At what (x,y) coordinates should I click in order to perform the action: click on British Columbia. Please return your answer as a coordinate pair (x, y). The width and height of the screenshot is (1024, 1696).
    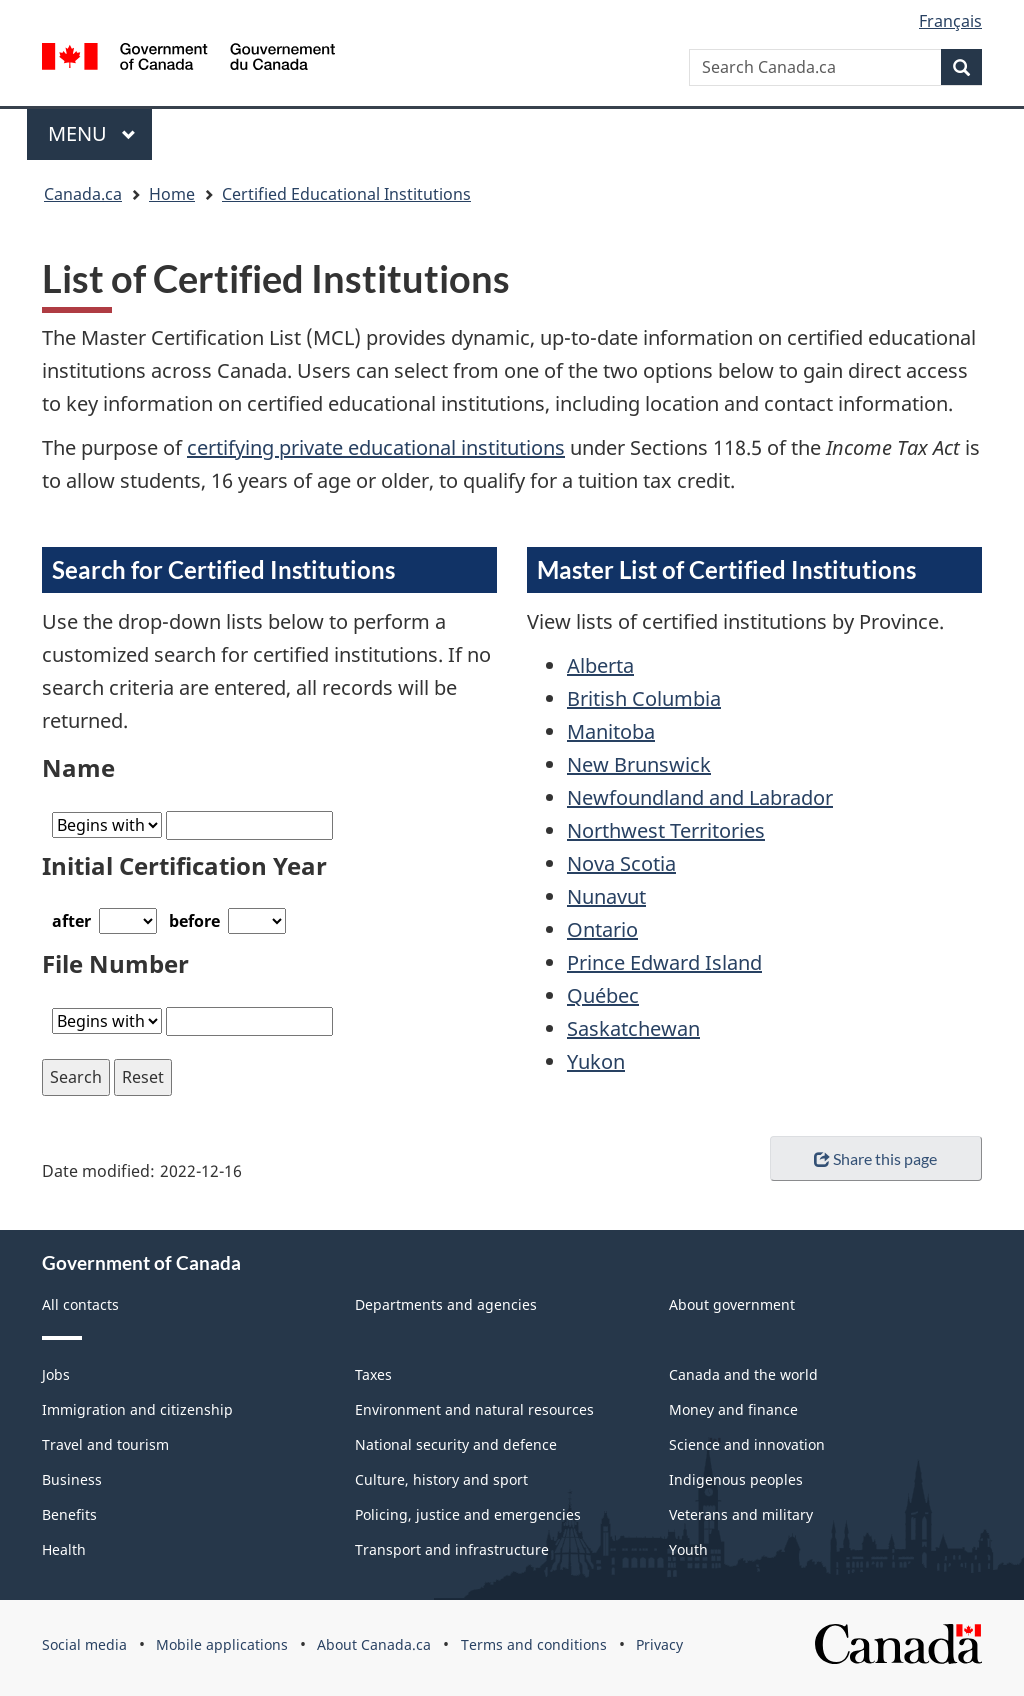
    Looking at the image, I should click on (644, 698).